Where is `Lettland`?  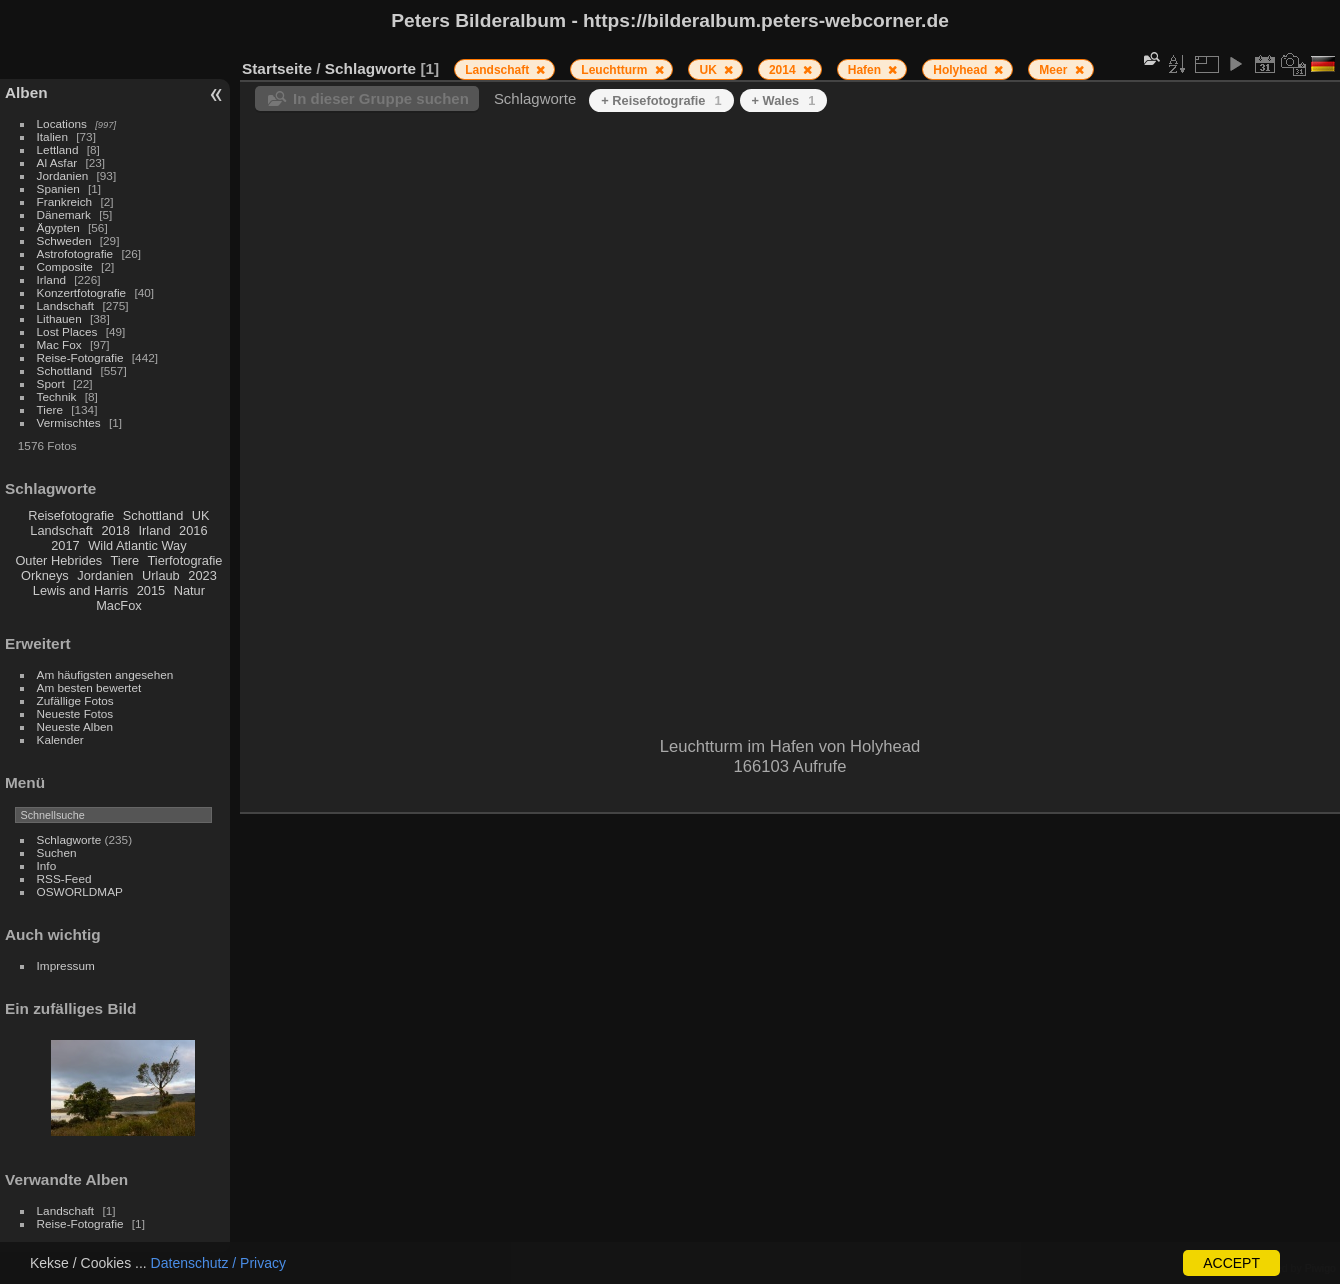 Lettland is located at coordinates (58, 149).